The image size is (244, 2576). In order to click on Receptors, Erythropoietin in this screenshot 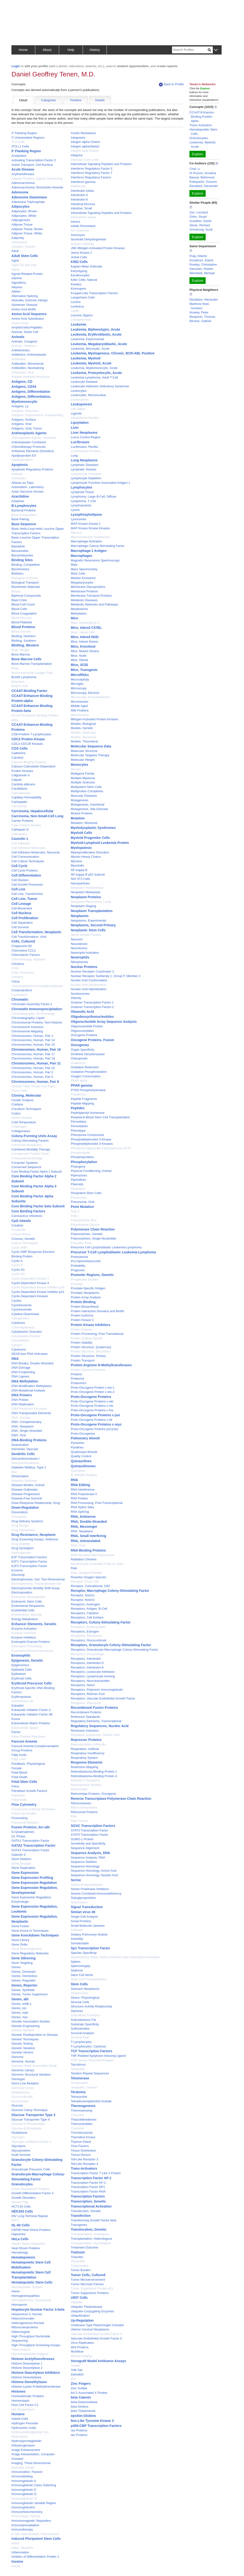, I will do `click(88, 1627)`.